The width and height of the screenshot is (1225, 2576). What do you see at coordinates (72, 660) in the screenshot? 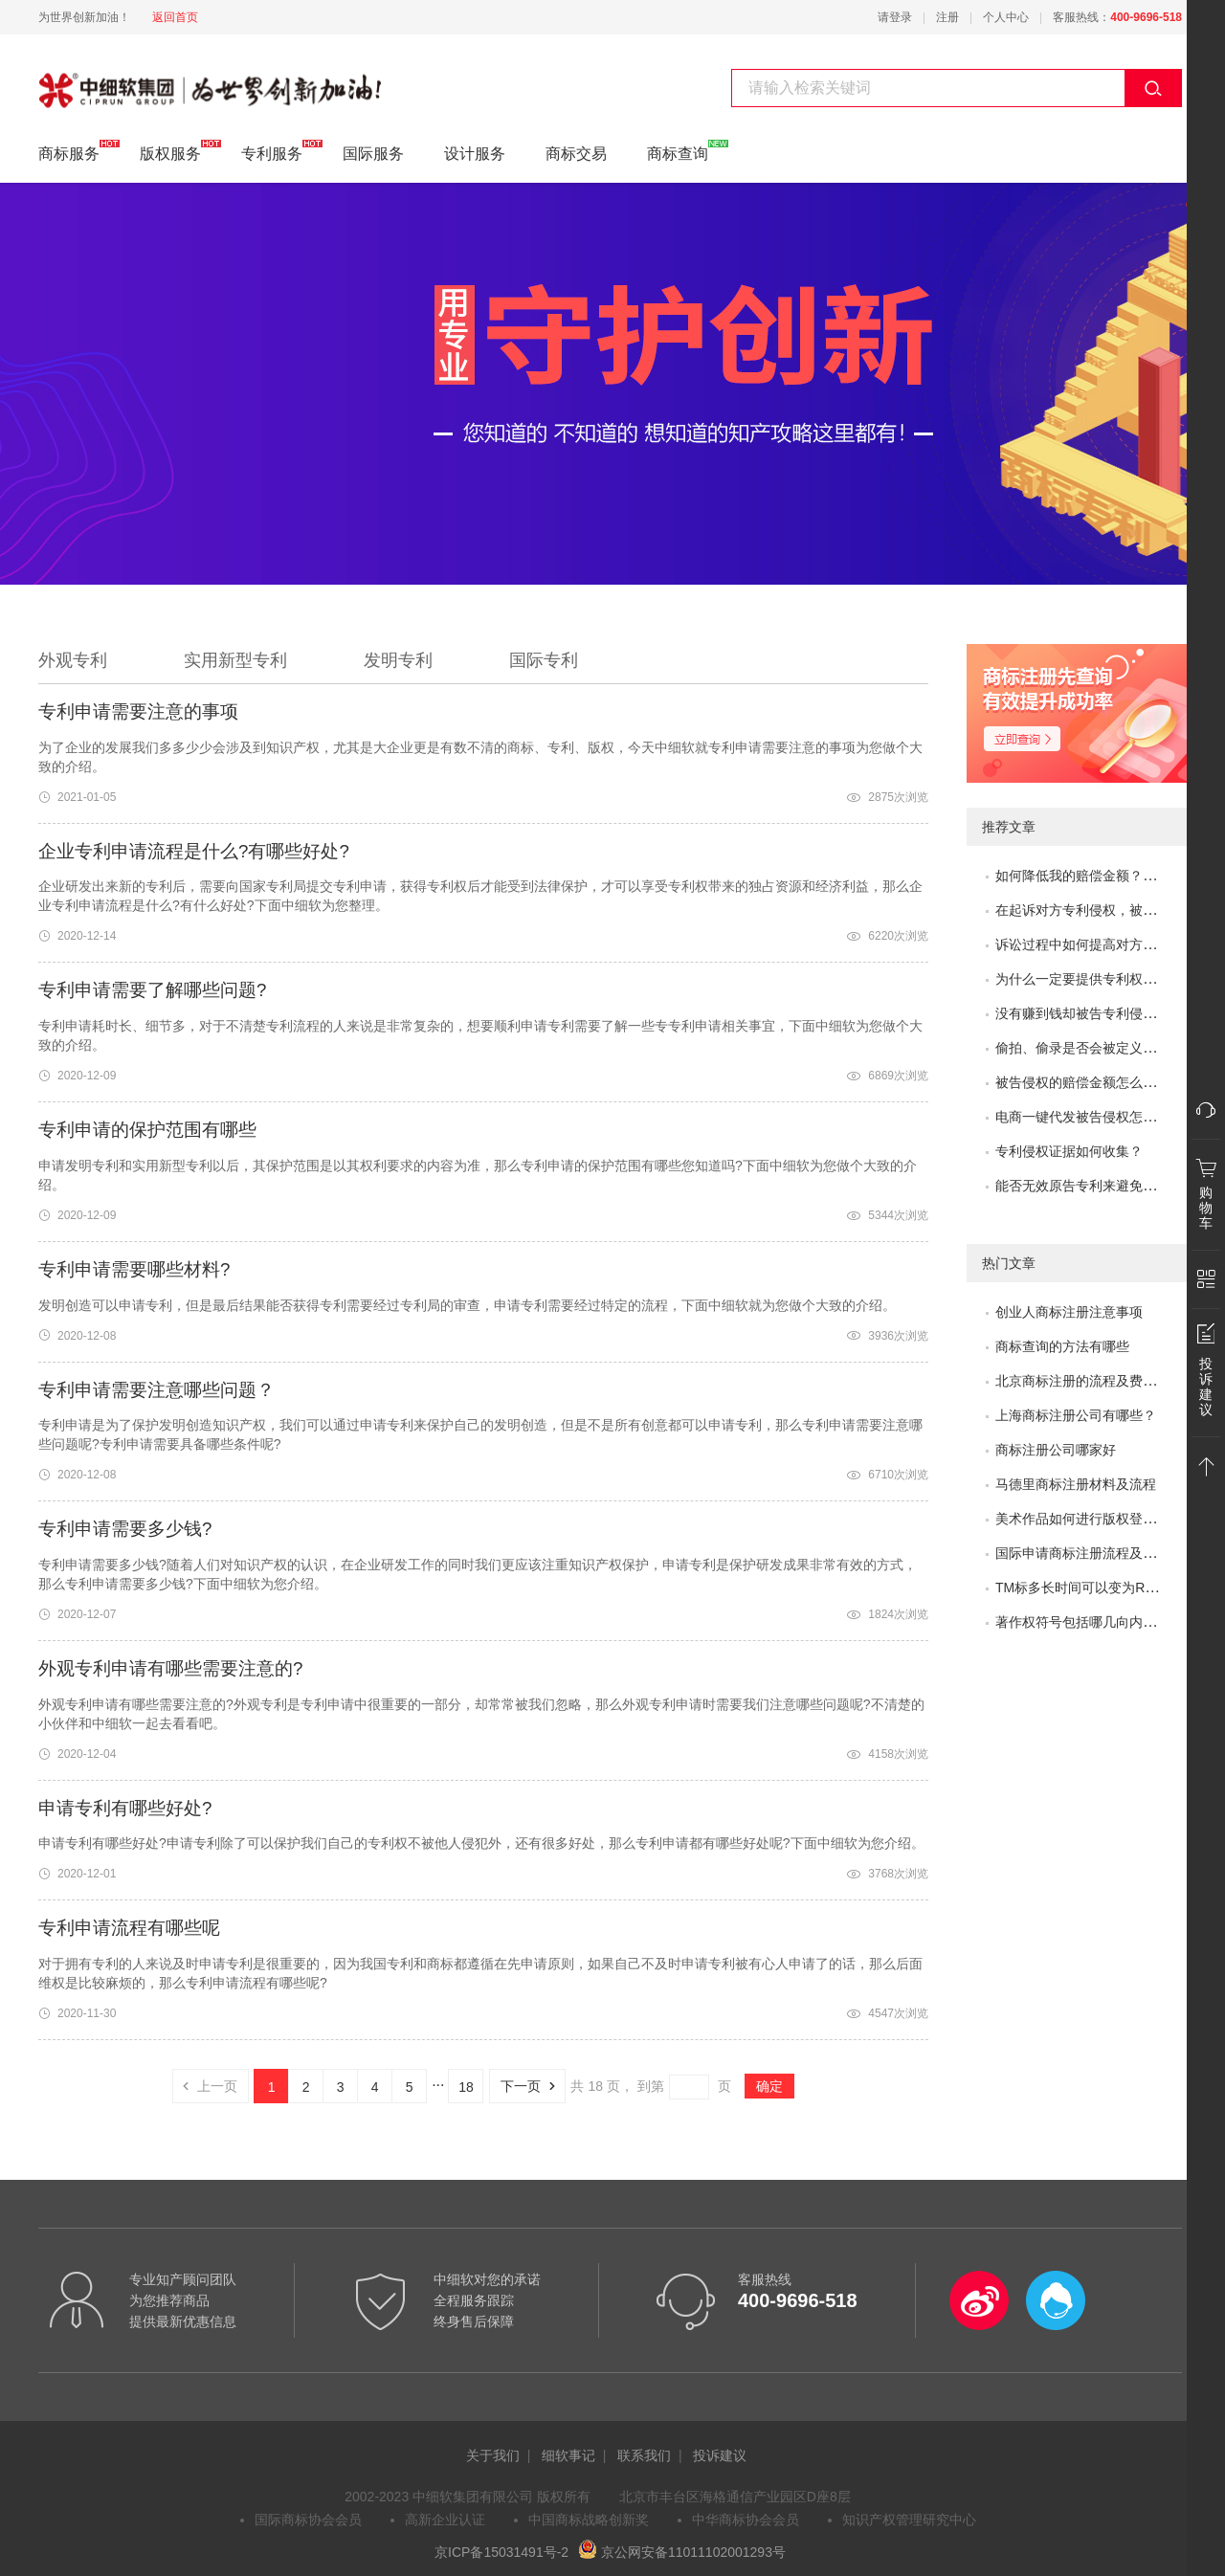
I see `外观专利` at bounding box center [72, 660].